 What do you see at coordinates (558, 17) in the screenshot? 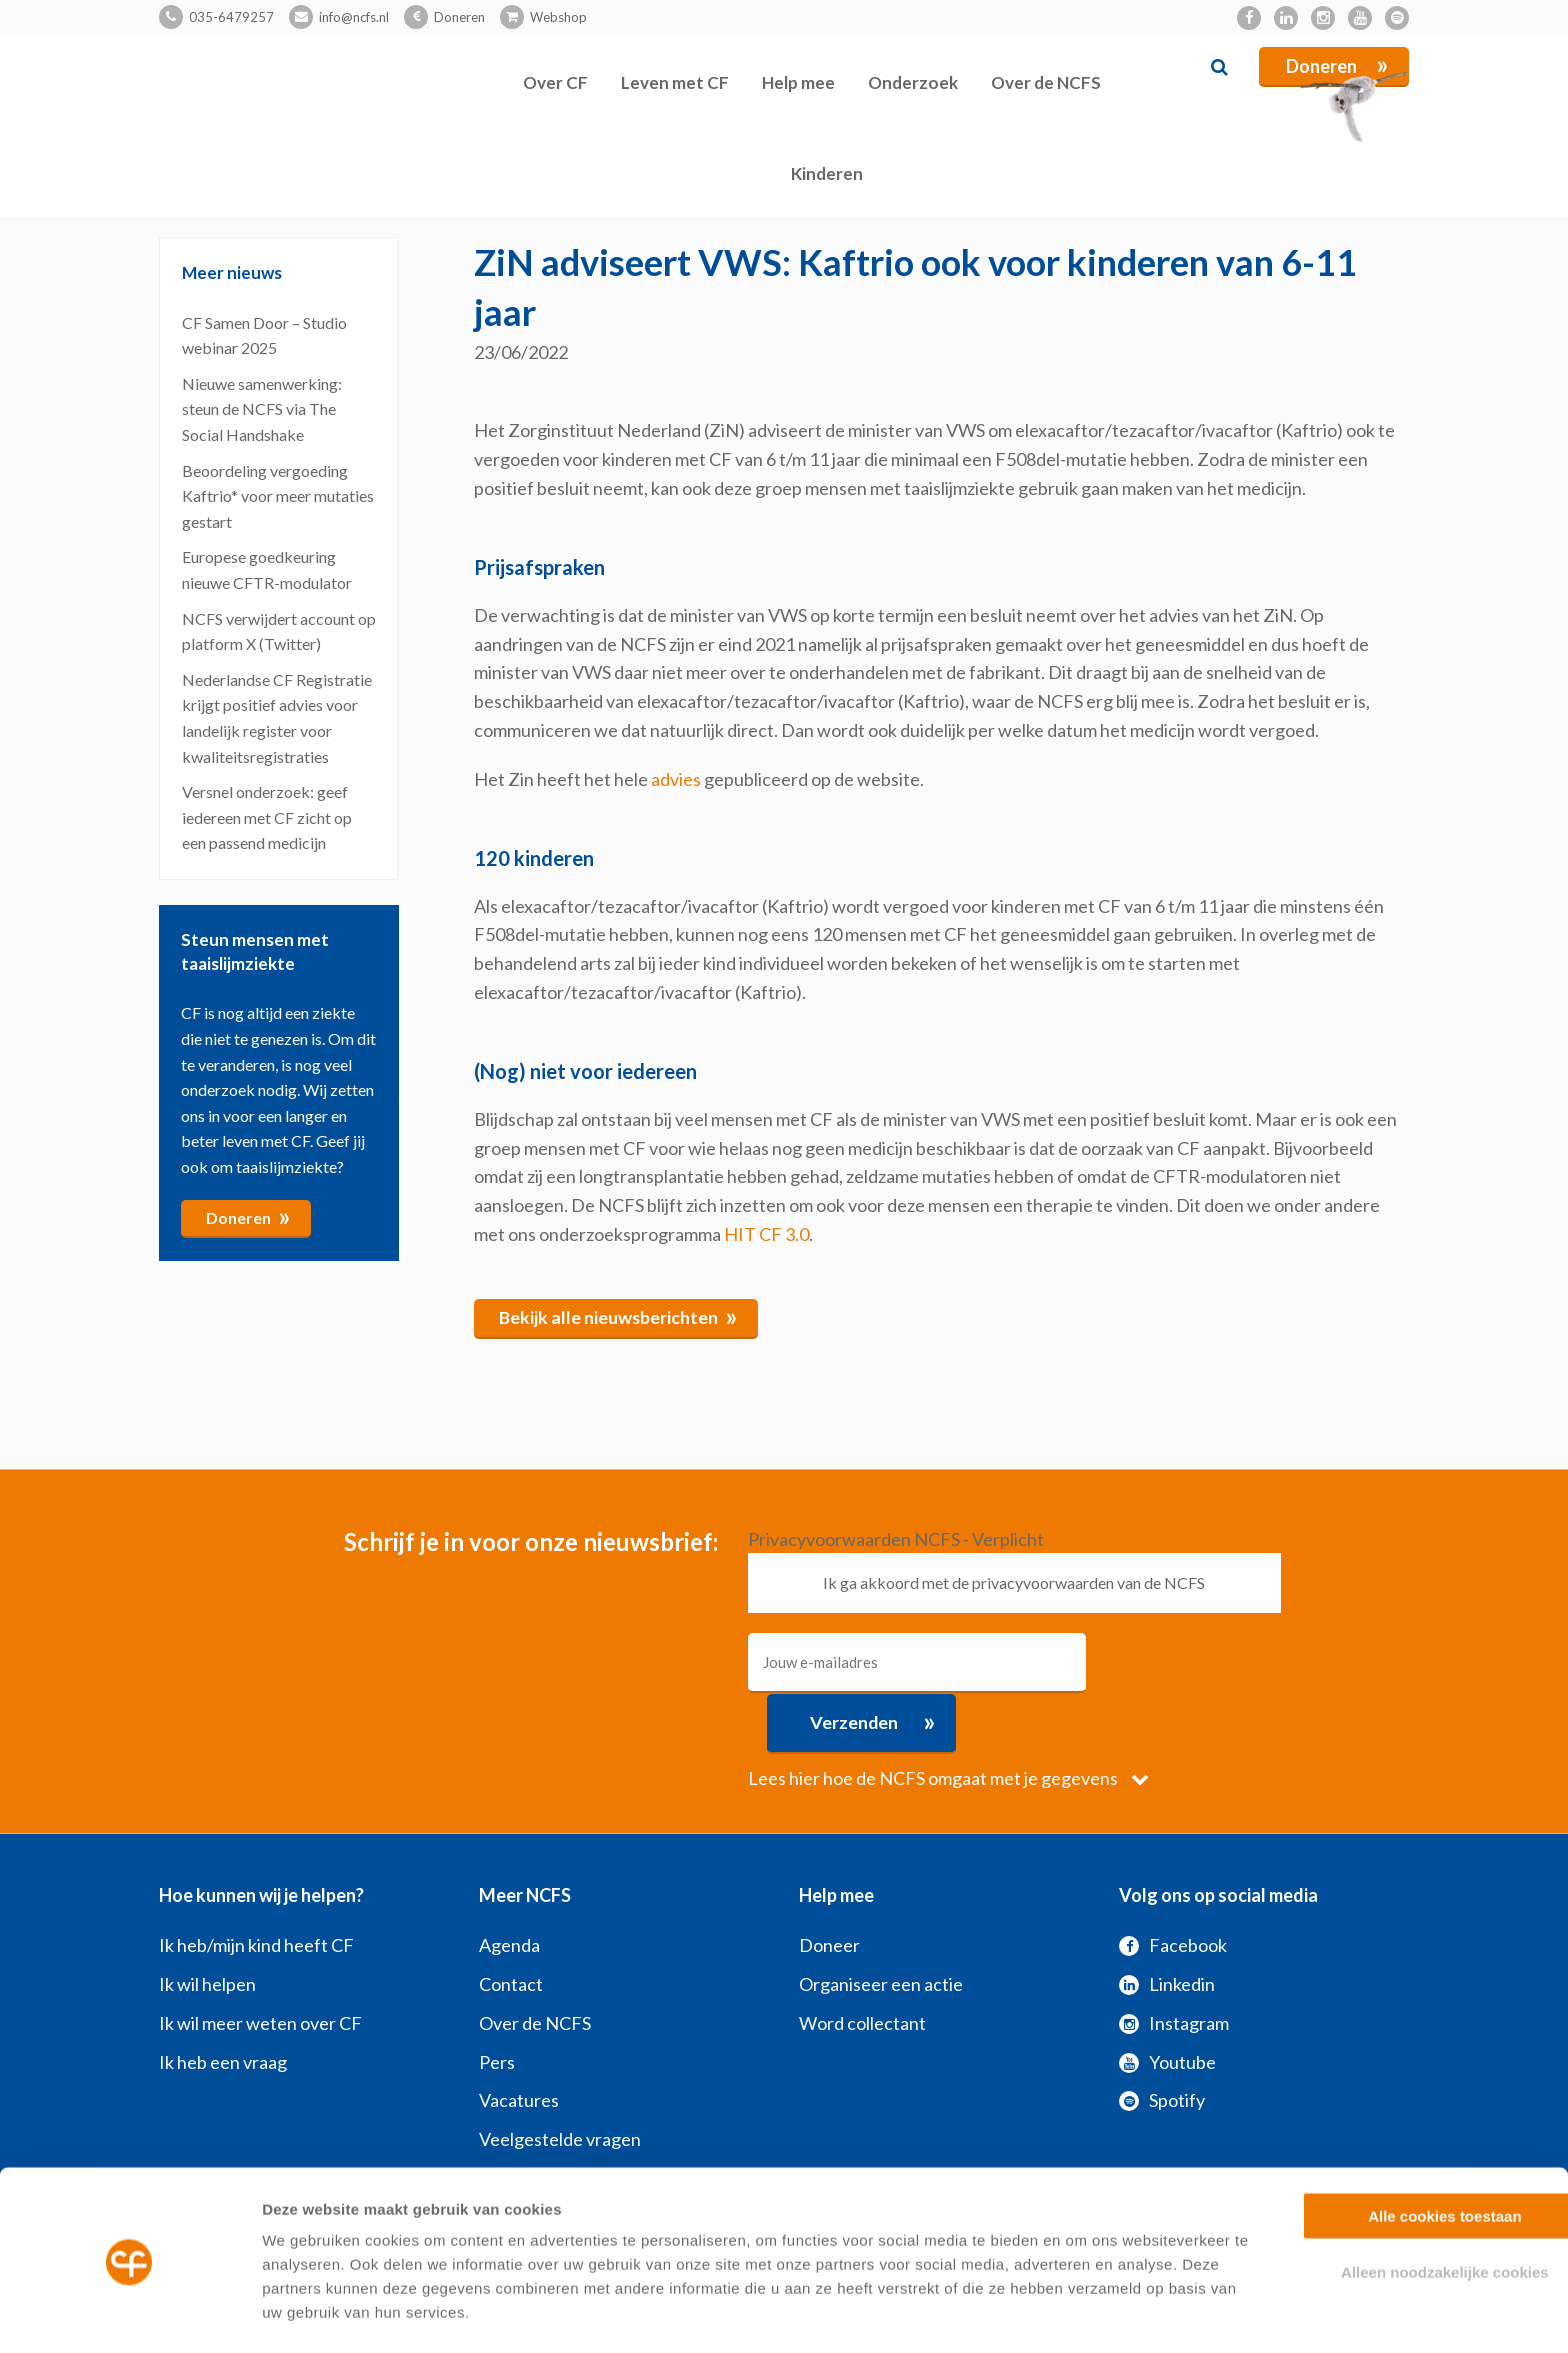
I see `Webshop` at bounding box center [558, 17].